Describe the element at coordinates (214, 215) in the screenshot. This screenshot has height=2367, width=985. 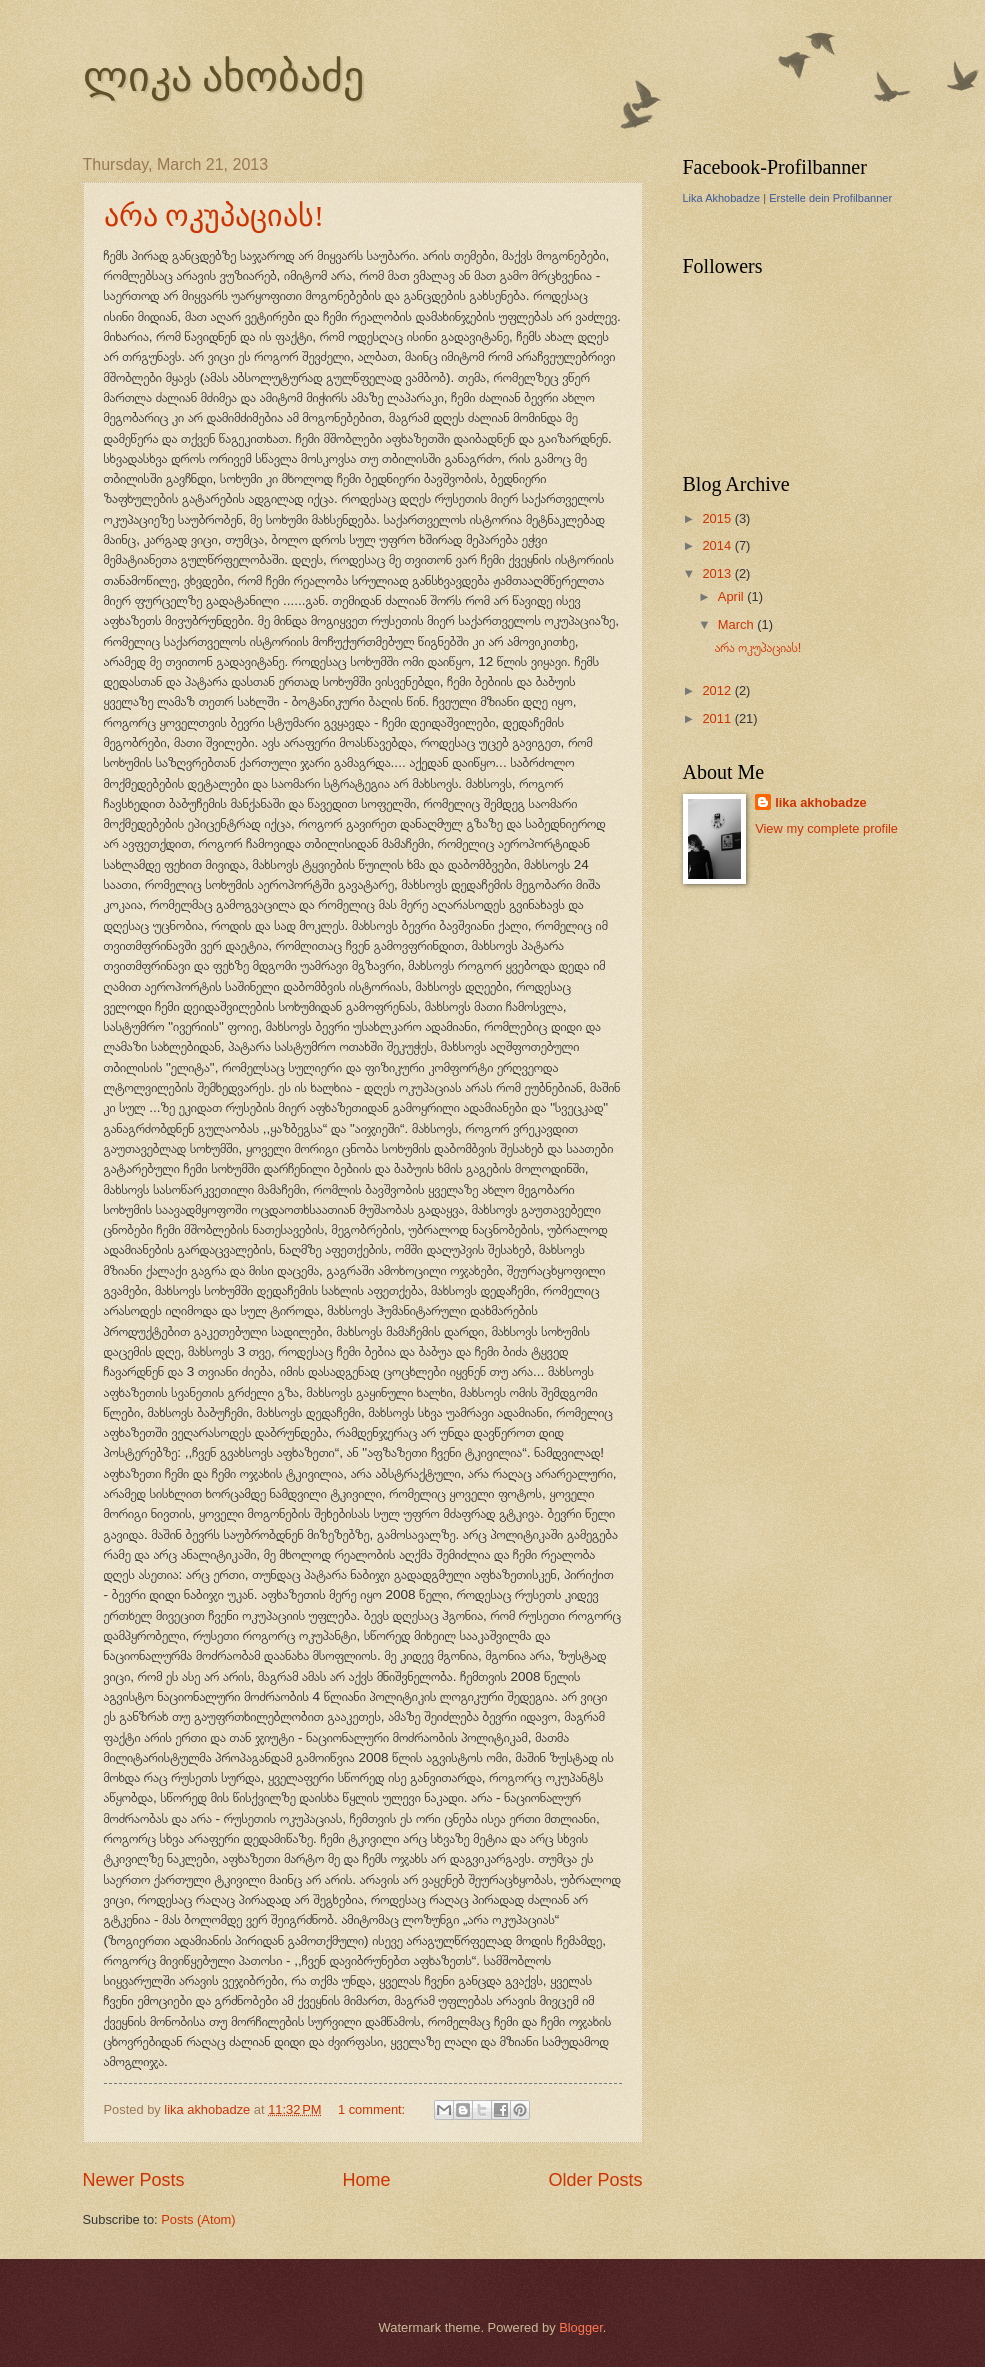
I see `არა ოკუპაციას!` at that location.